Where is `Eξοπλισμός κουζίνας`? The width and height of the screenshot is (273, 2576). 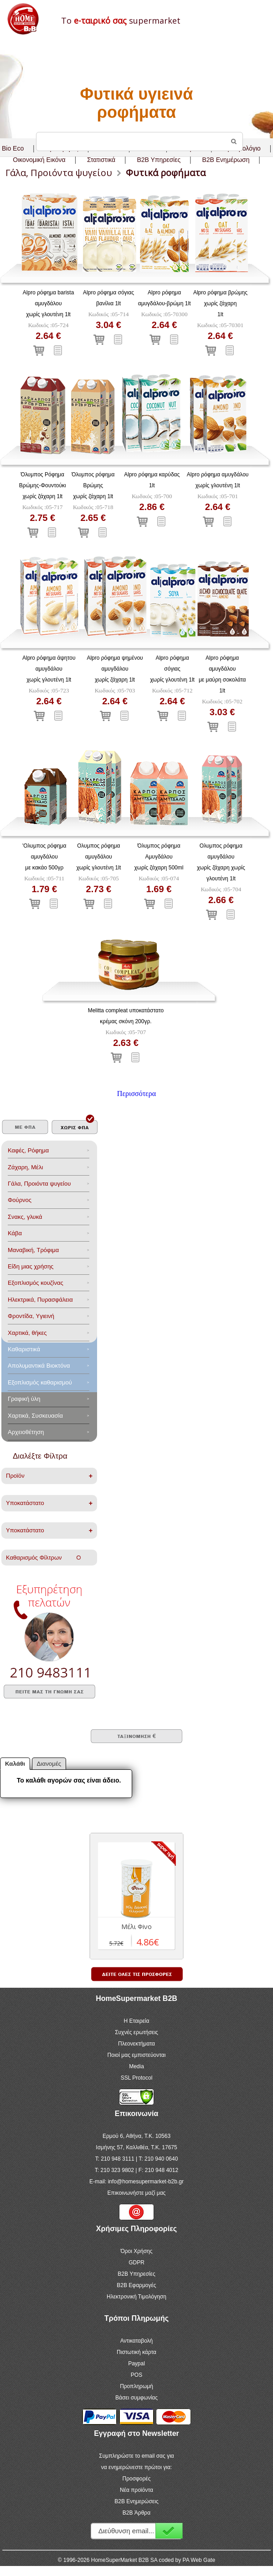
Eξοπλισμός κουζίνας is located at coordinates (35, 1282).